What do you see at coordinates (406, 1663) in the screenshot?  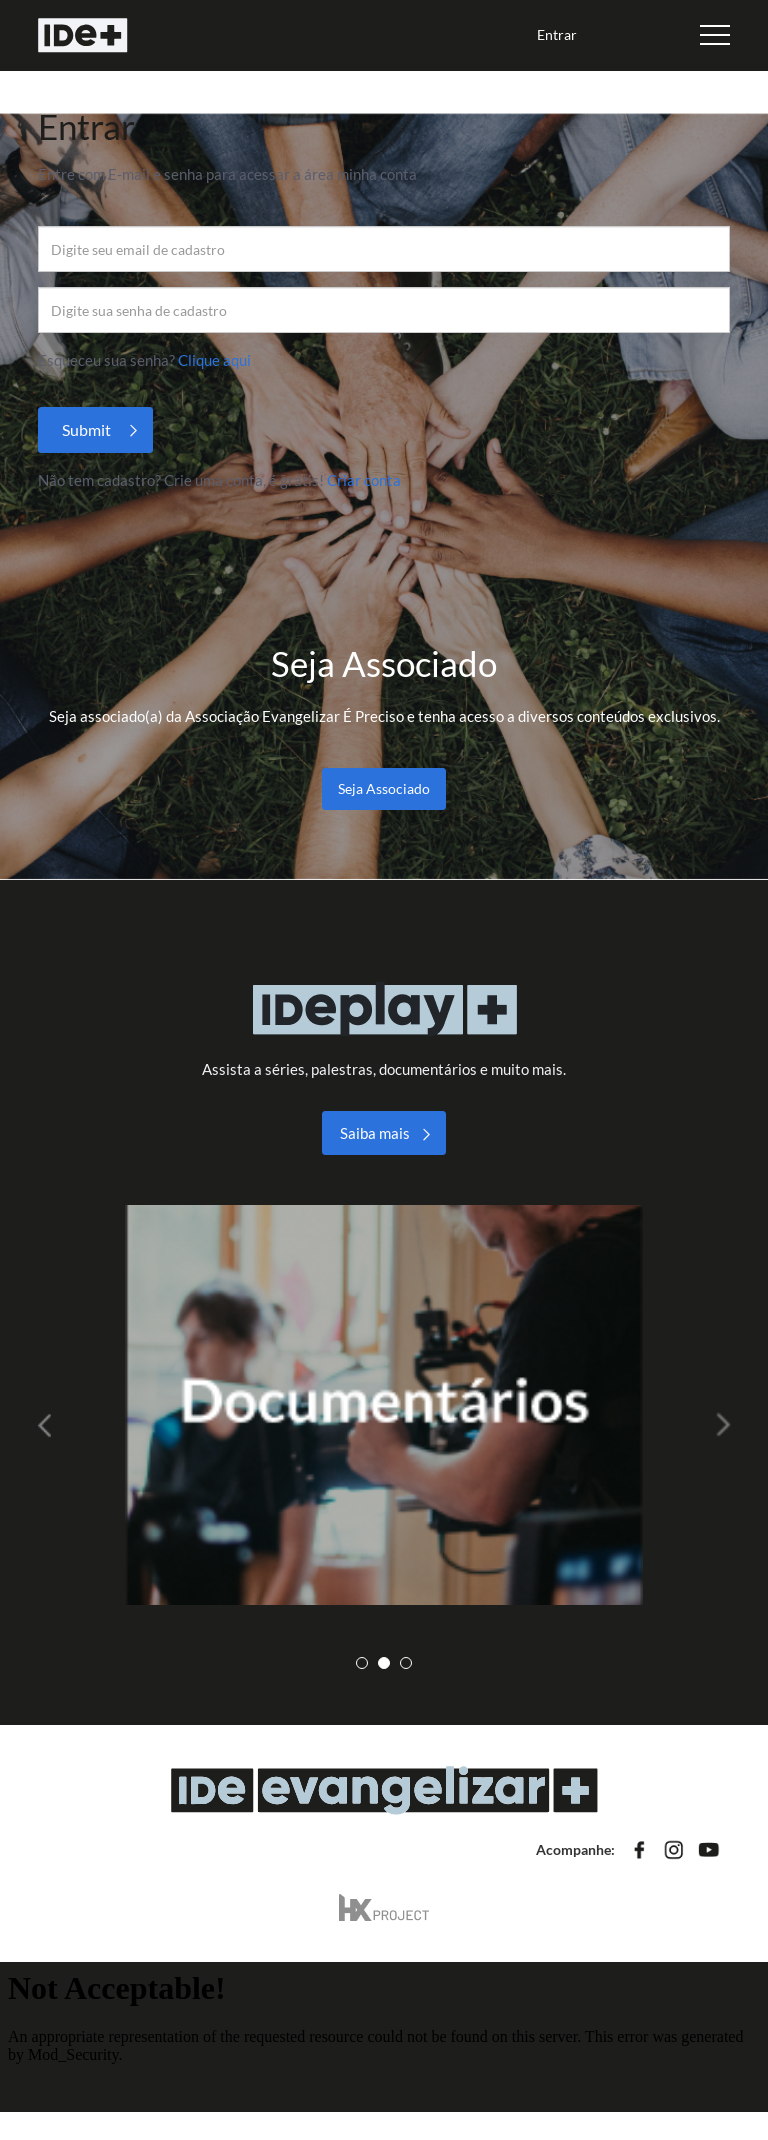 I see `3 [tab]` at bounding box center [406, 1663].